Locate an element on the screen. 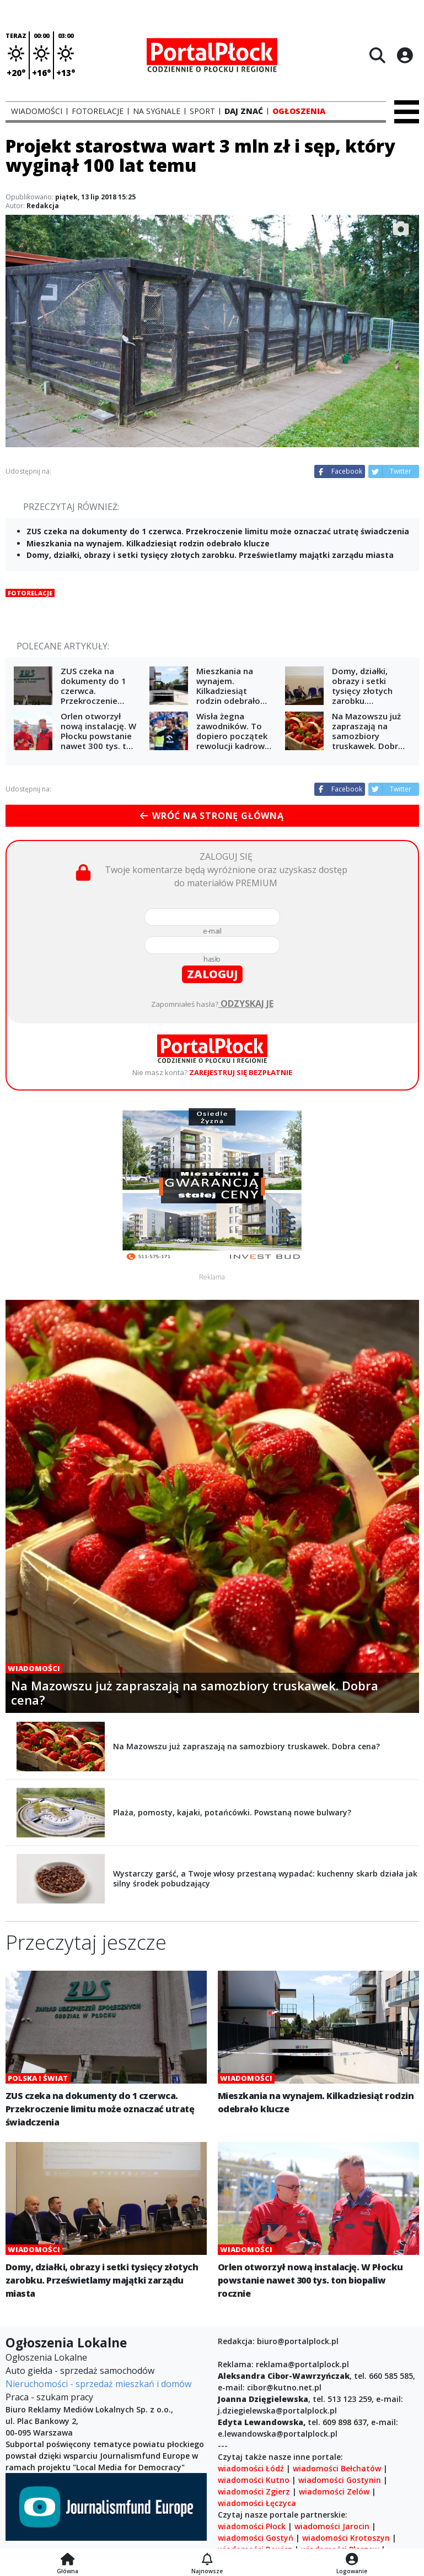 The width and height of the screenshot is (424, 2576). wiadomości Płock is located at coordinates (252, 2526).